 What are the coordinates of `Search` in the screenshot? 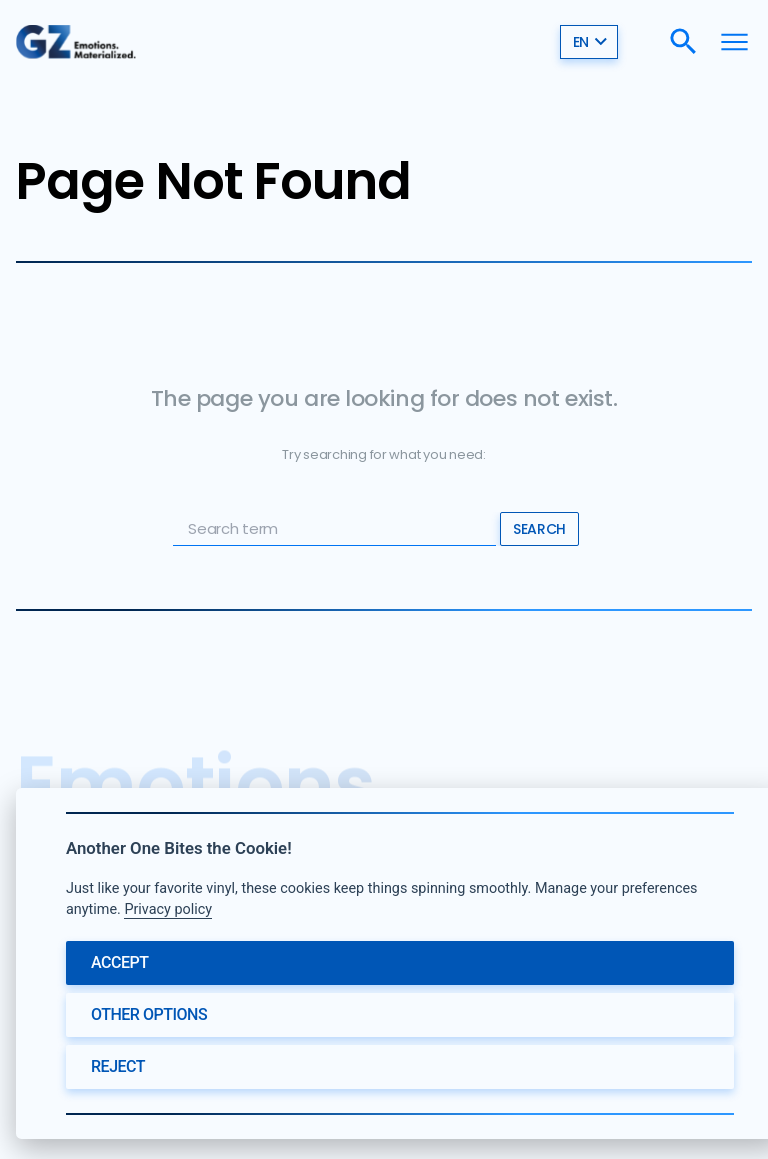 It's located at (539, 529).